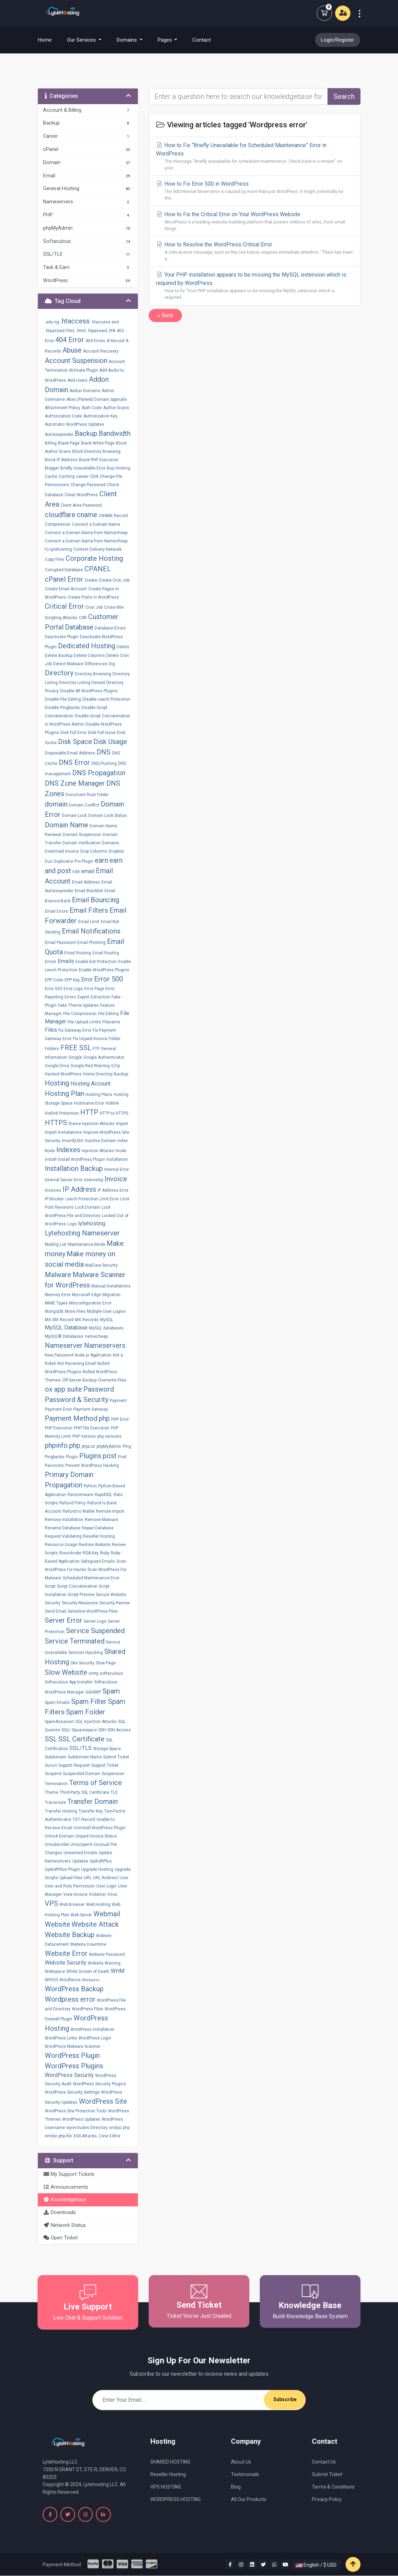  What do you see at coordinates (109, 2136) in the screenshot?
I see `Zone Editor` at bounding box center [109, 2136].